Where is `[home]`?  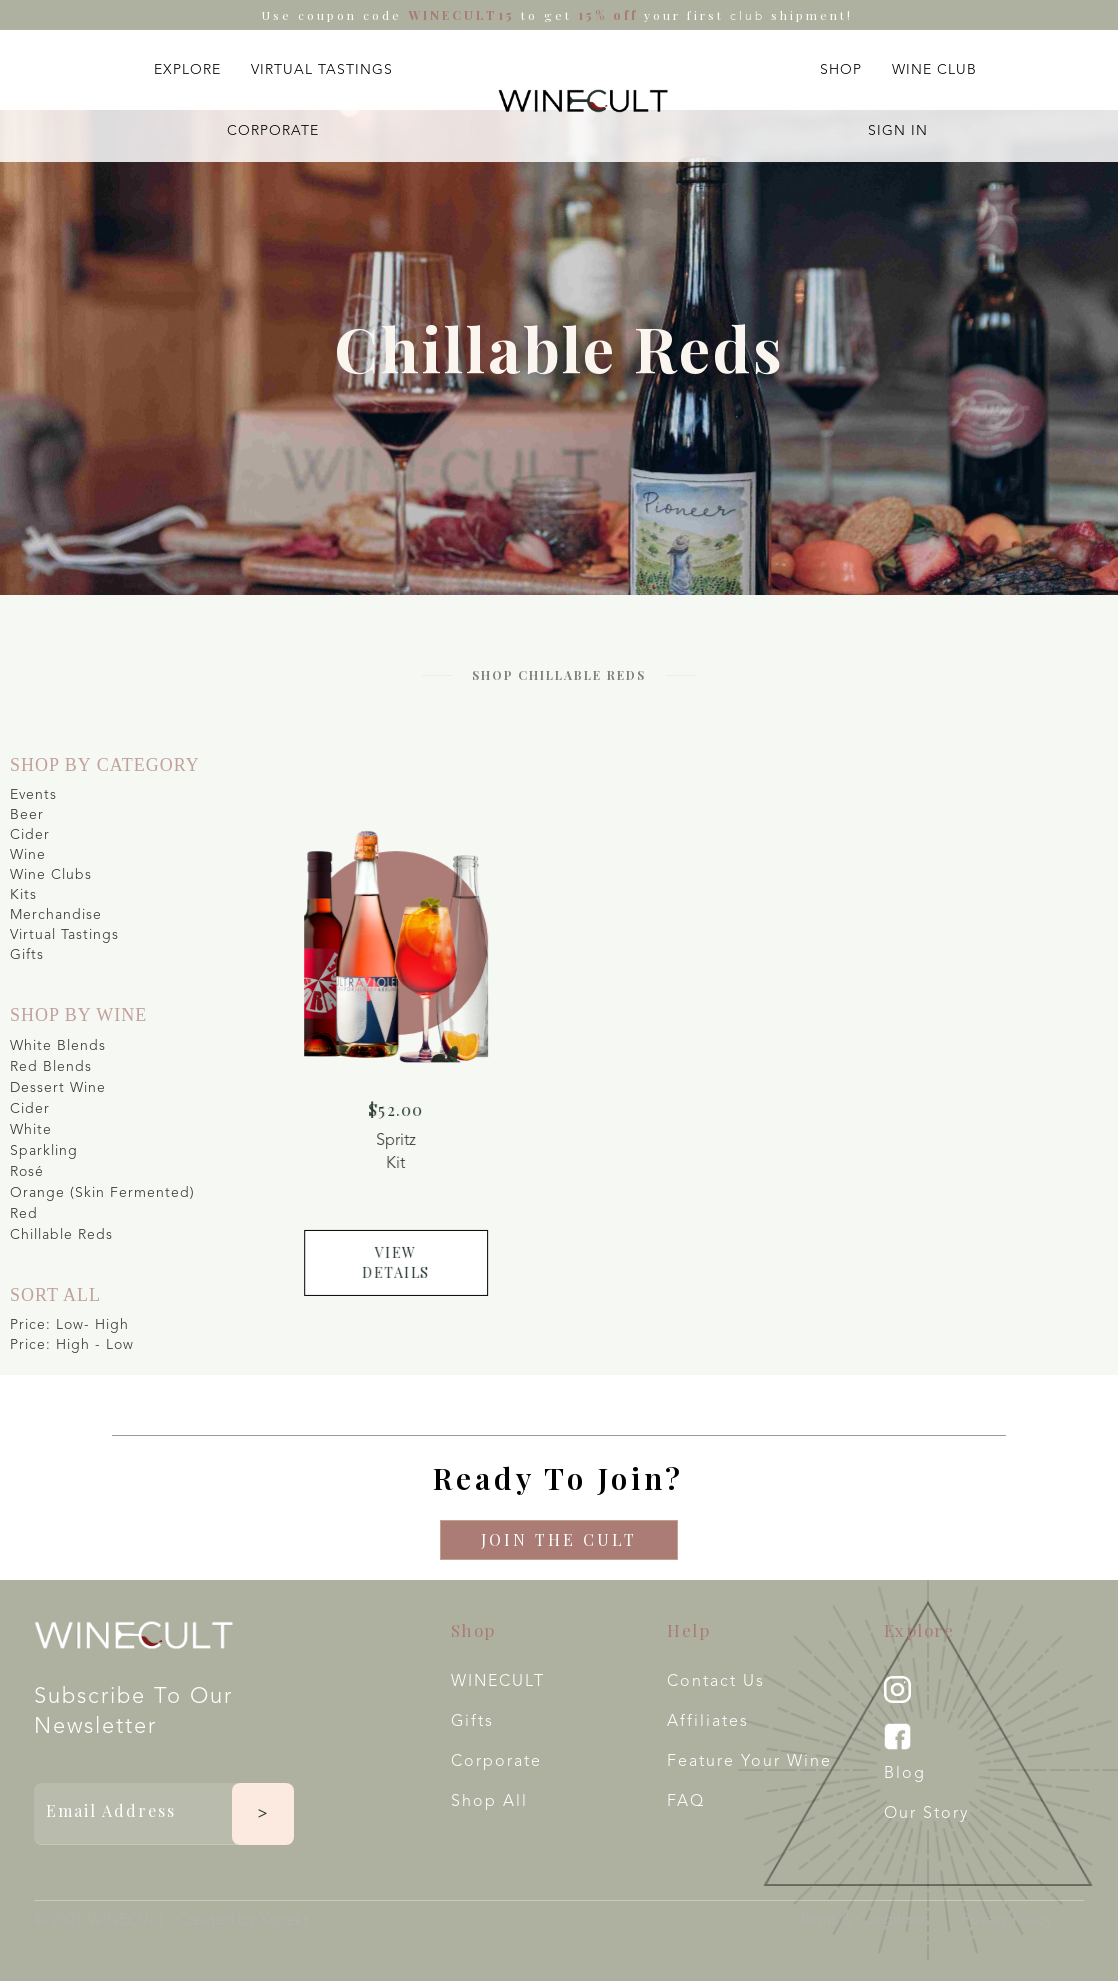
[home] is located at coordinates (583, 101).